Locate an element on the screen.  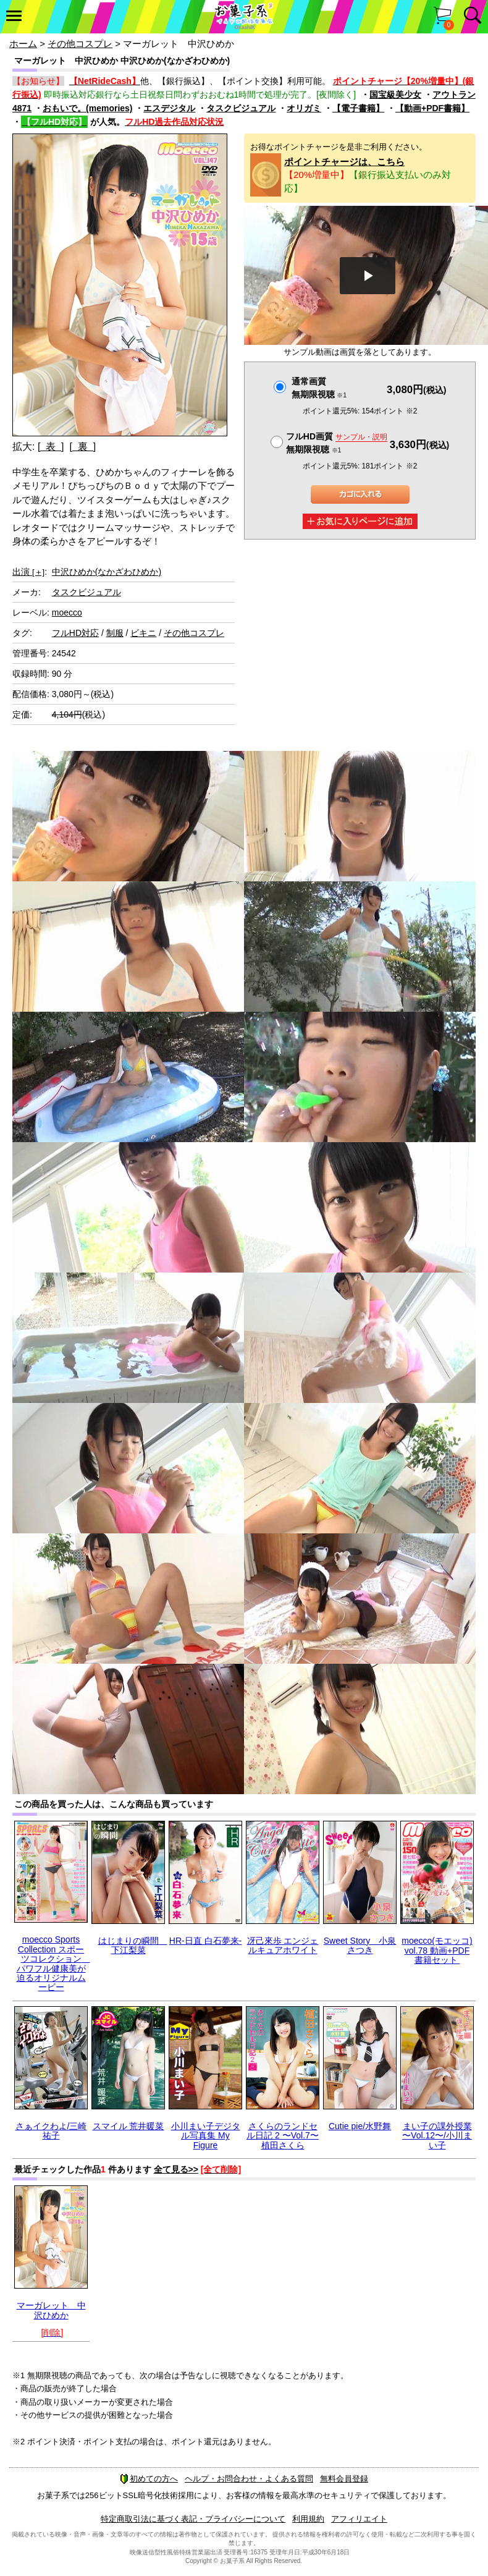
ホーム is located at coordinates (23, 43).